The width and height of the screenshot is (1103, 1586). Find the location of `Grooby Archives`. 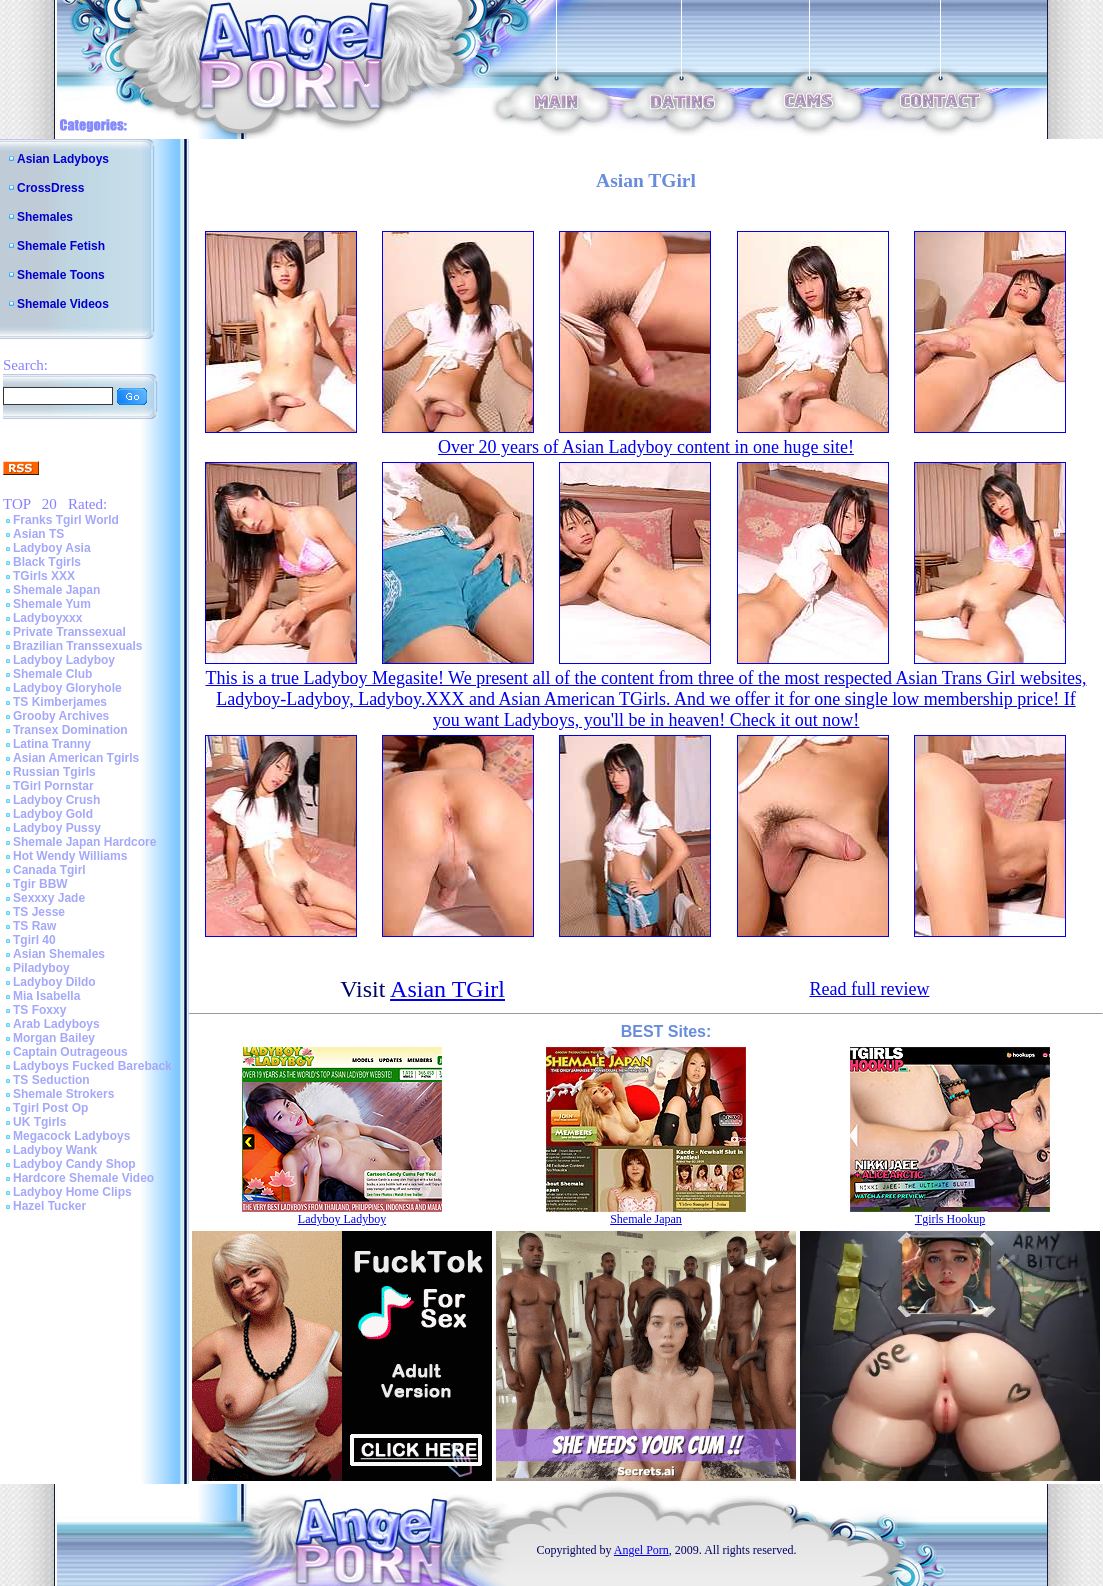

Grooby Archives is located at coordinates (61, 716).